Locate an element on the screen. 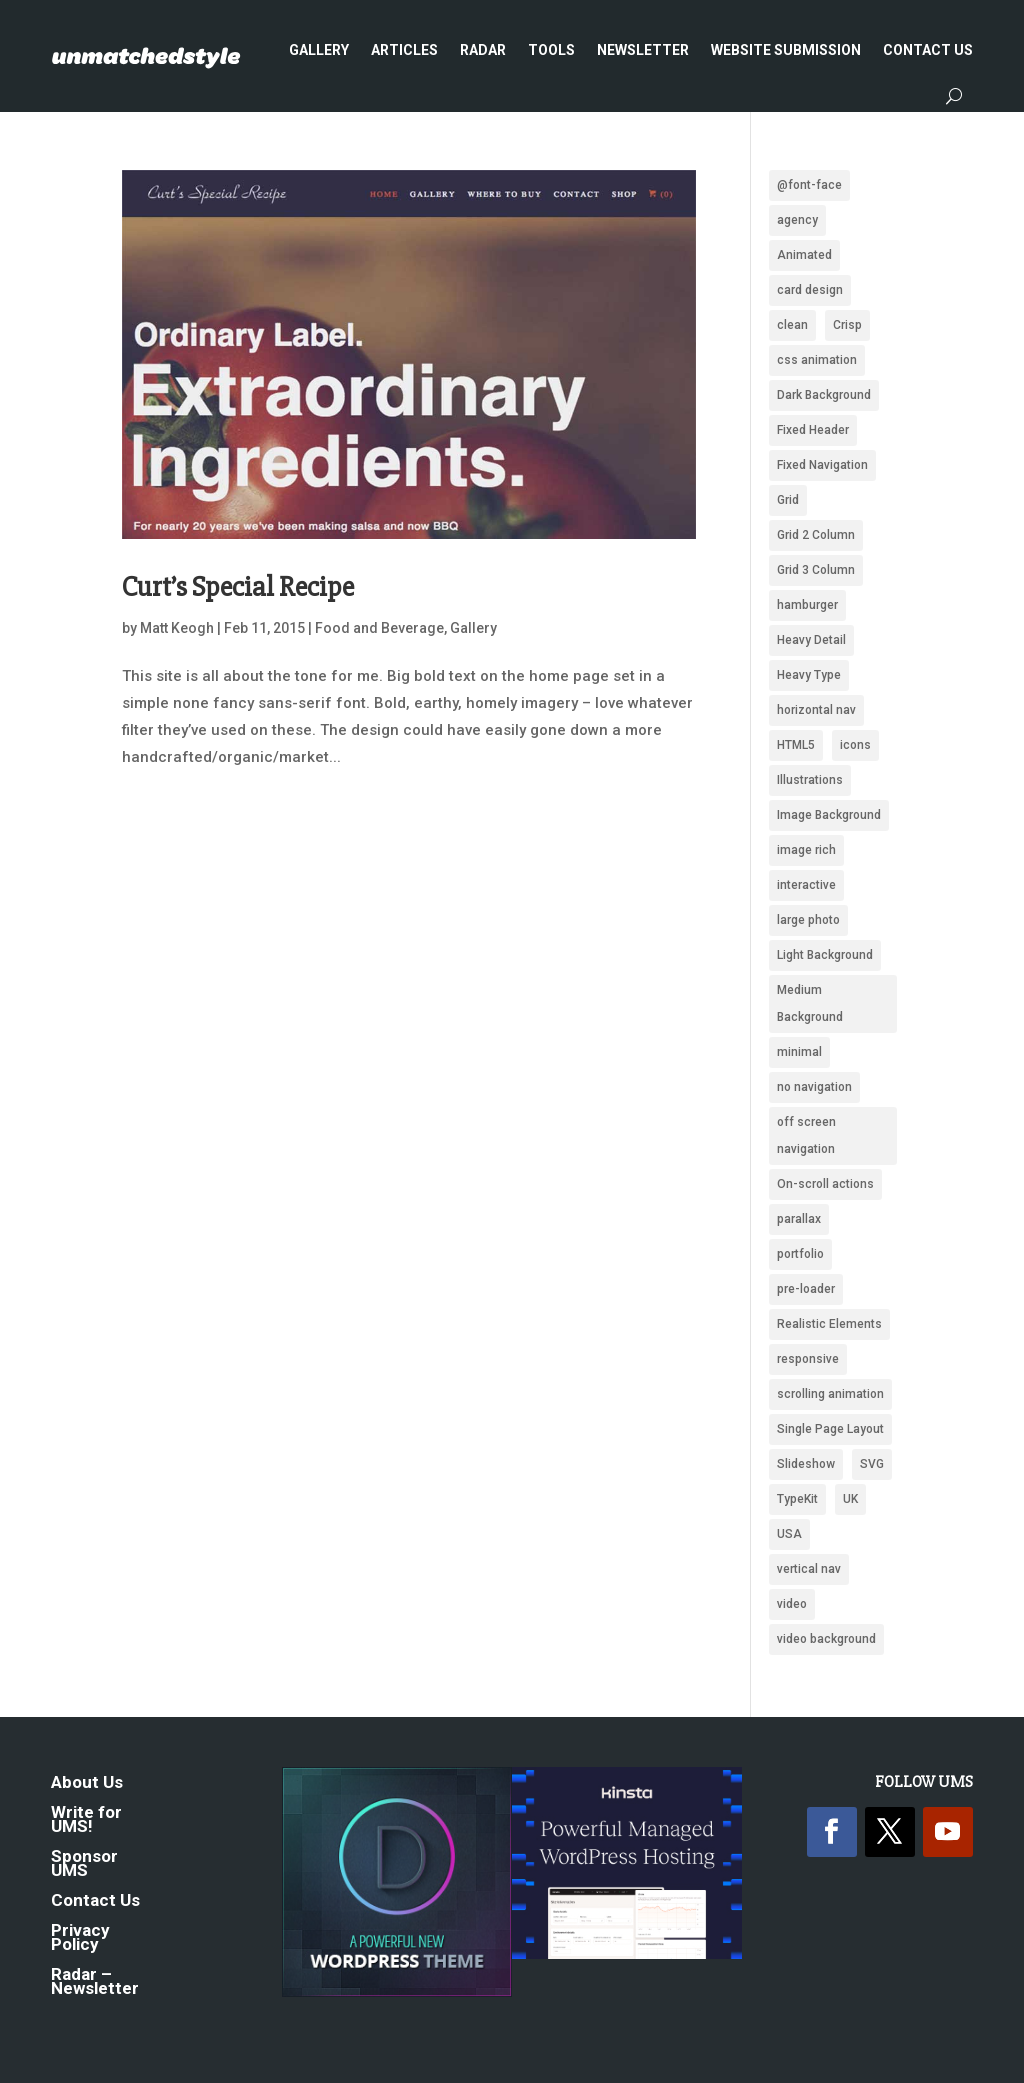 This screenshot has width=1024, height=2083. card design [card design (90 items)] is located at coordinates (810, 290).